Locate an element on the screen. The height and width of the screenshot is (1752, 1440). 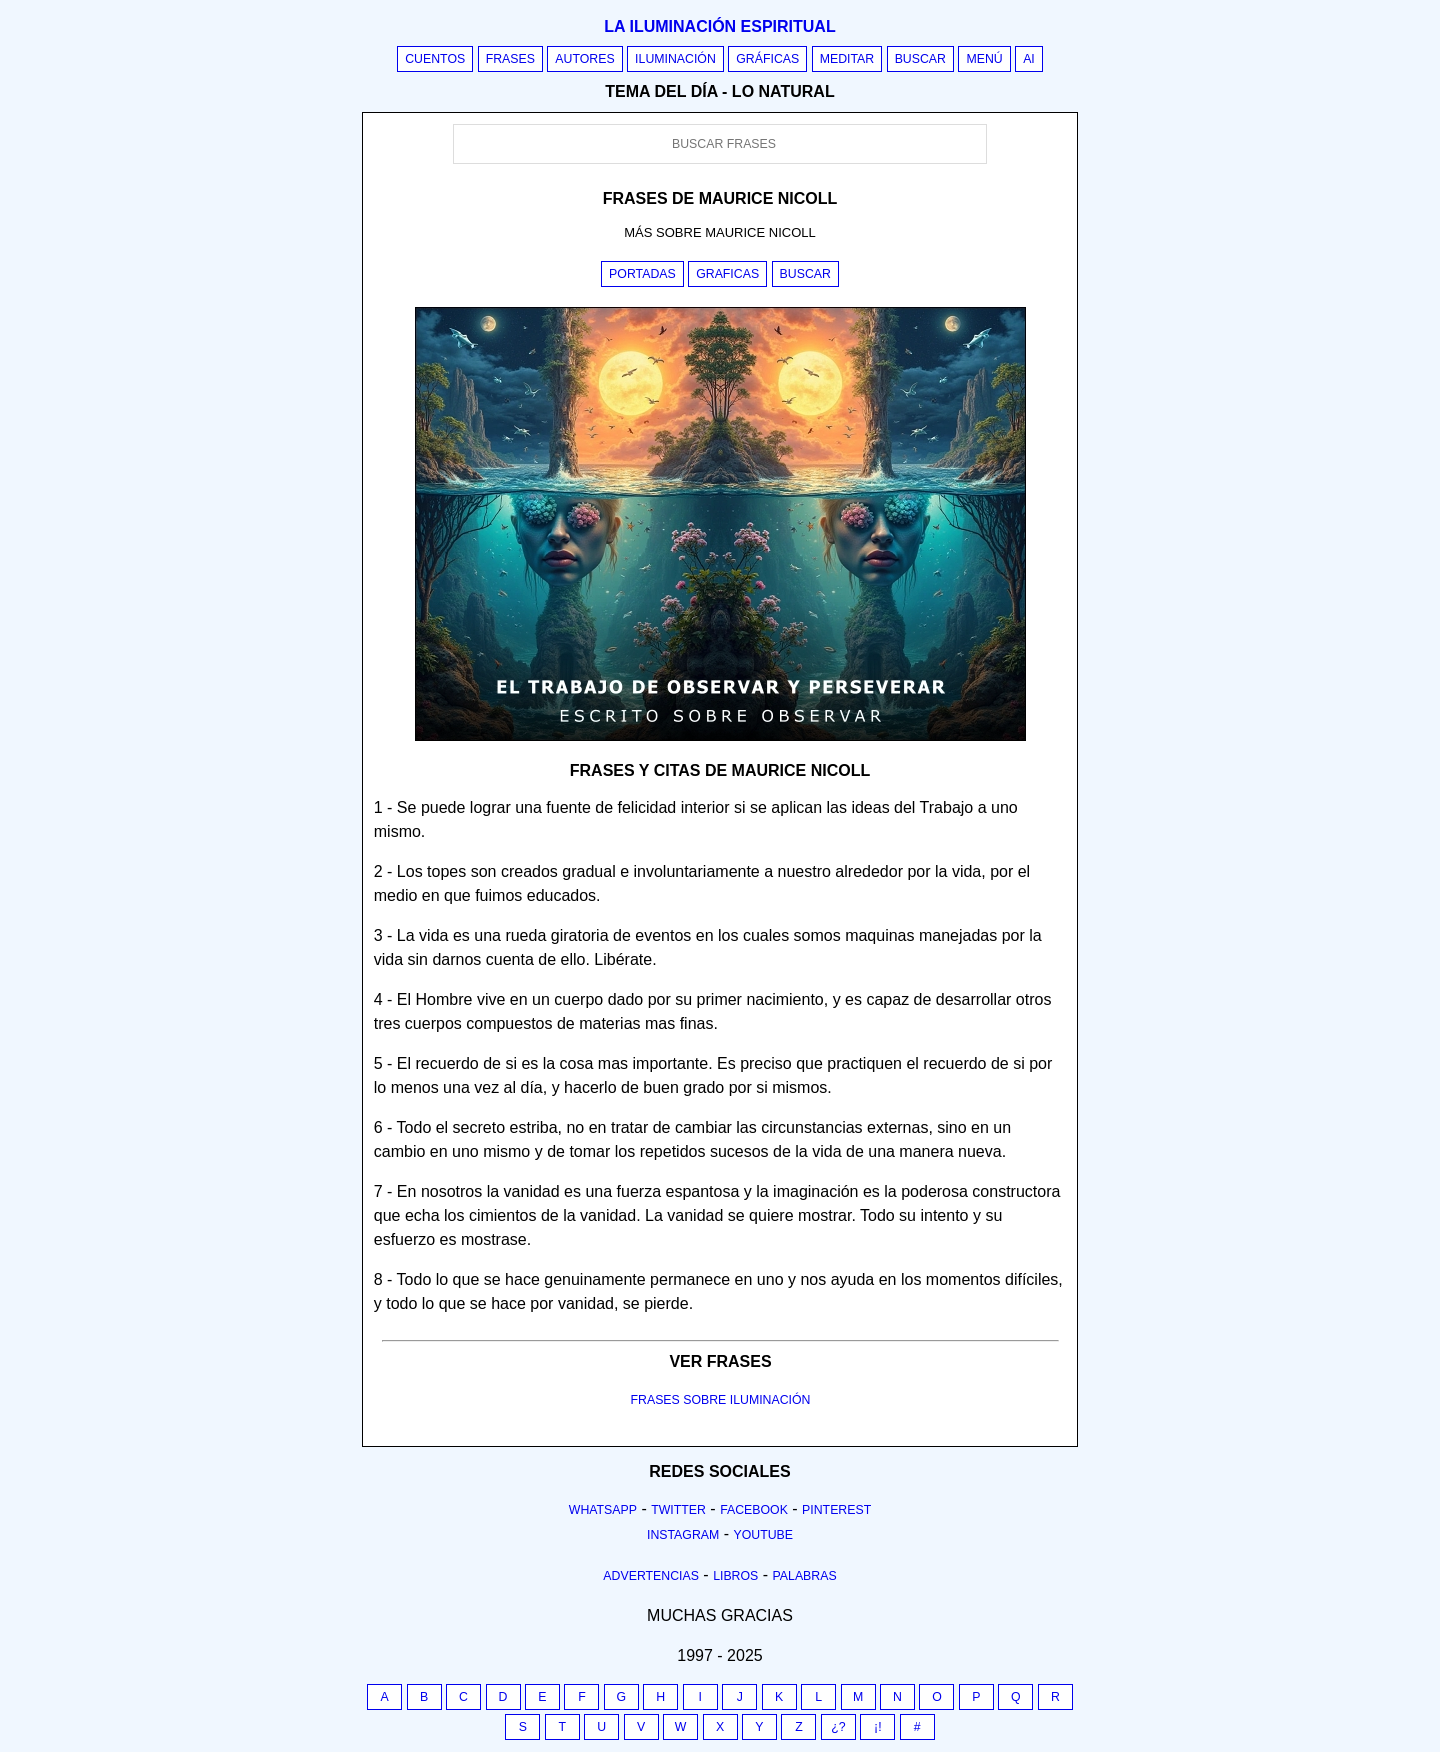
Graficas is located at coordinates (727, 274).